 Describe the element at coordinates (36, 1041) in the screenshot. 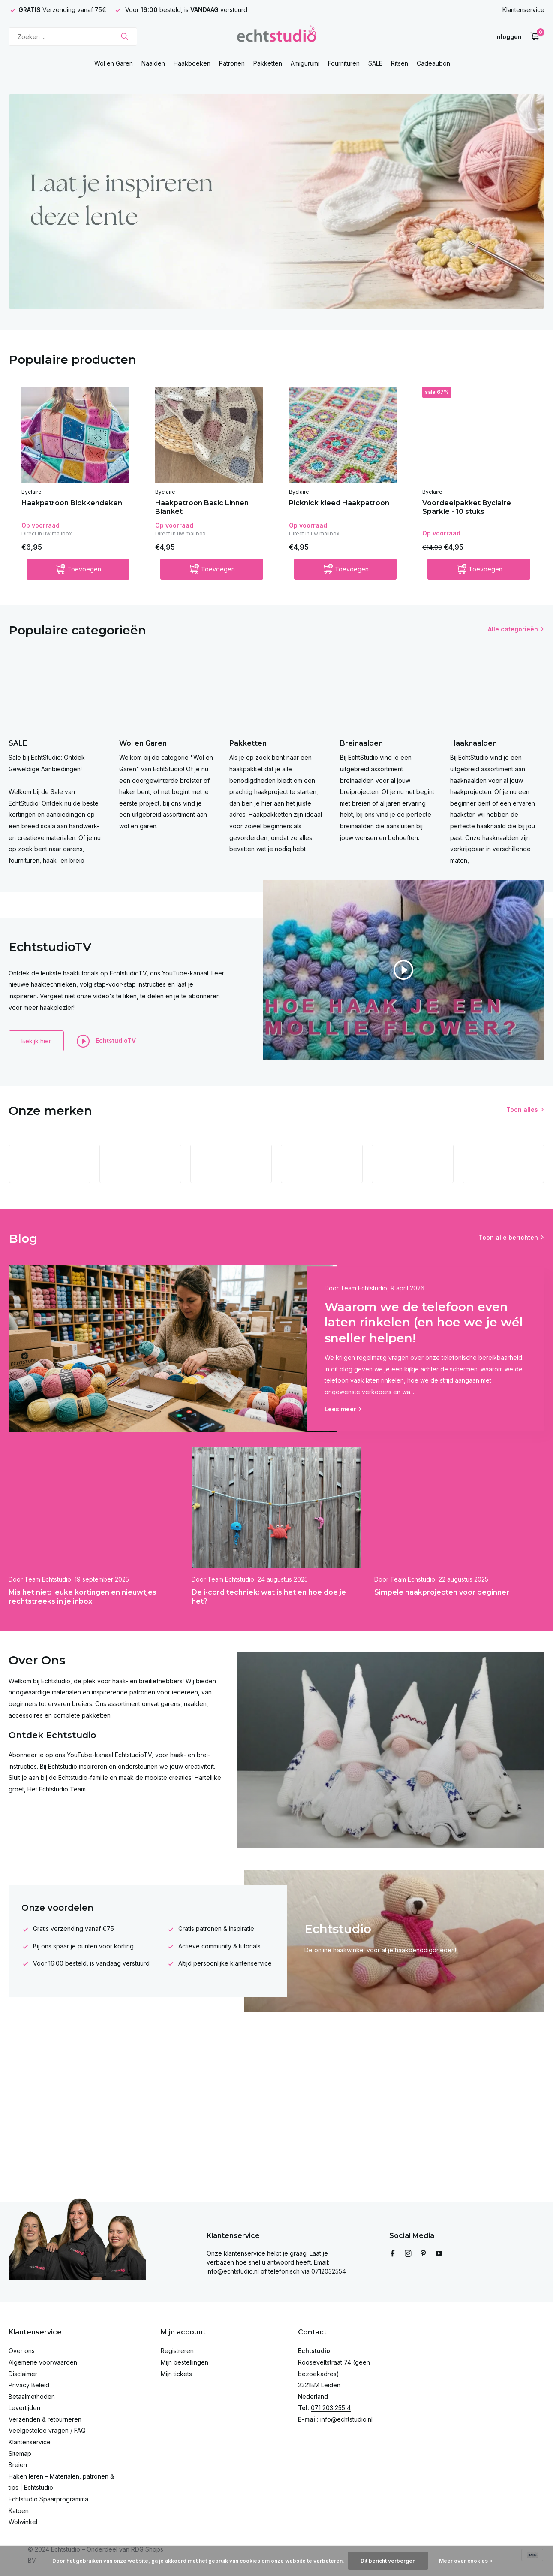

I see `Bekijk hier` at that location.